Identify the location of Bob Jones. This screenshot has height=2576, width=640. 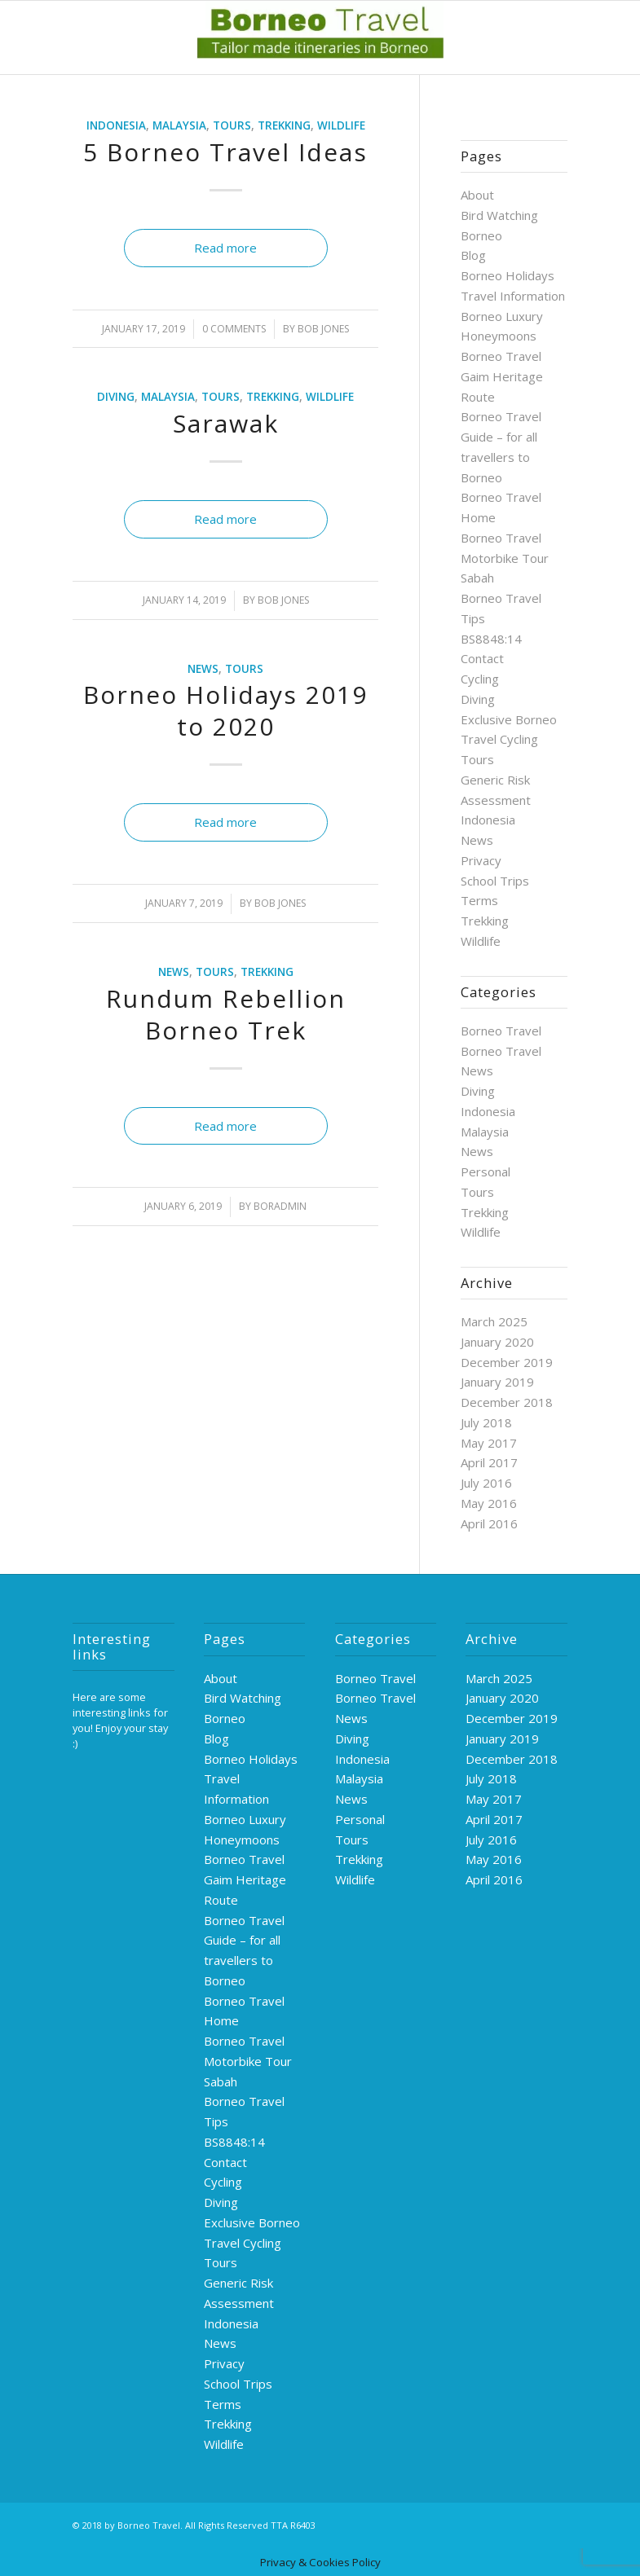
(323, 329).